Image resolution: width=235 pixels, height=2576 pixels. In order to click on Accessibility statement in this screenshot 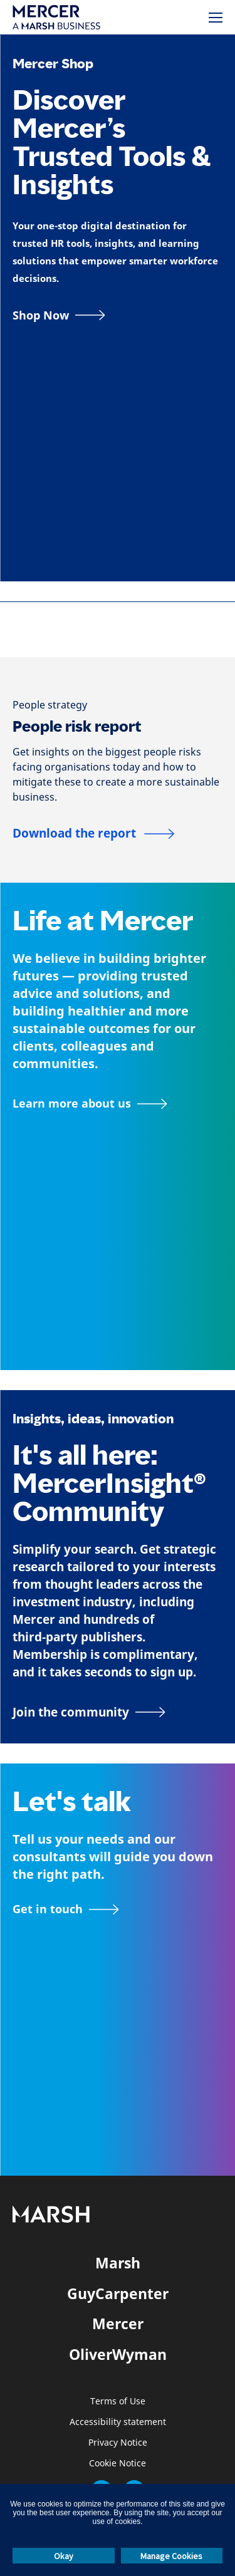, I will do `click(118, 2422)`.